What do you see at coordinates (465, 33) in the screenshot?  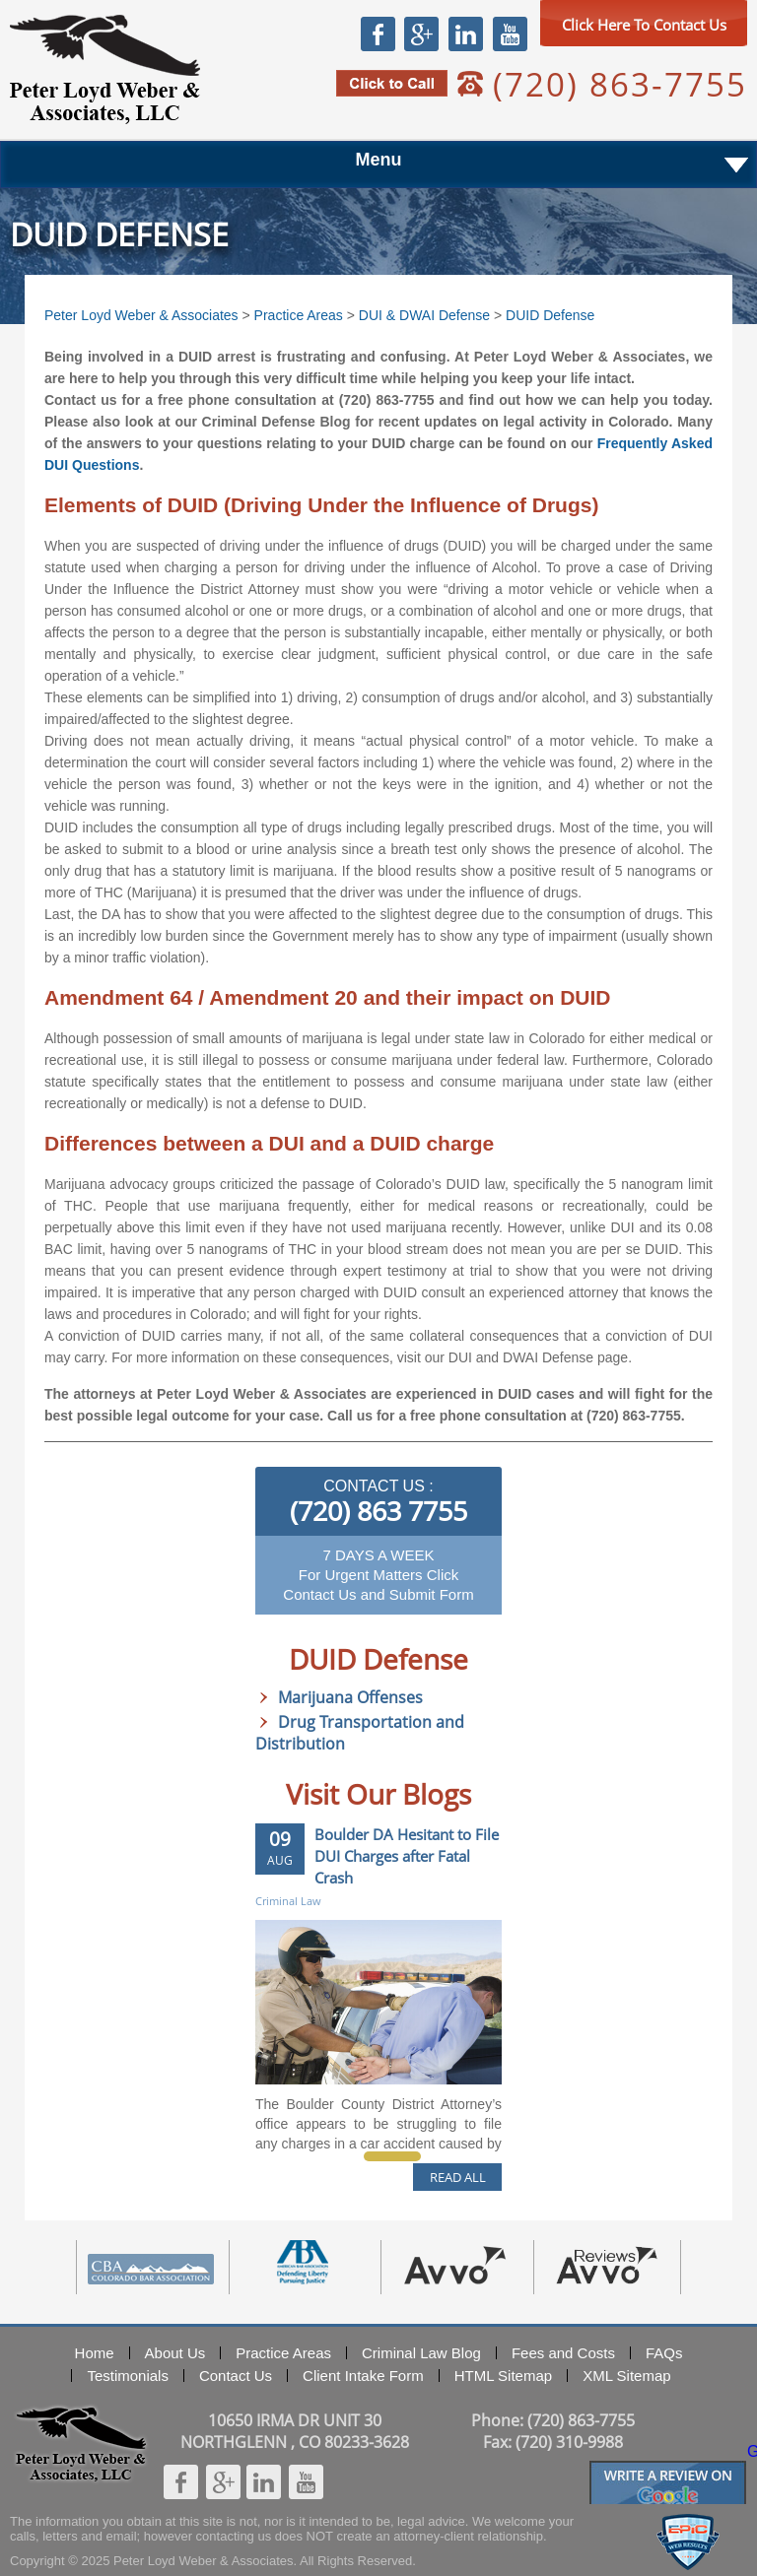 I see `Linkedin` at bounding box center [465, 33].